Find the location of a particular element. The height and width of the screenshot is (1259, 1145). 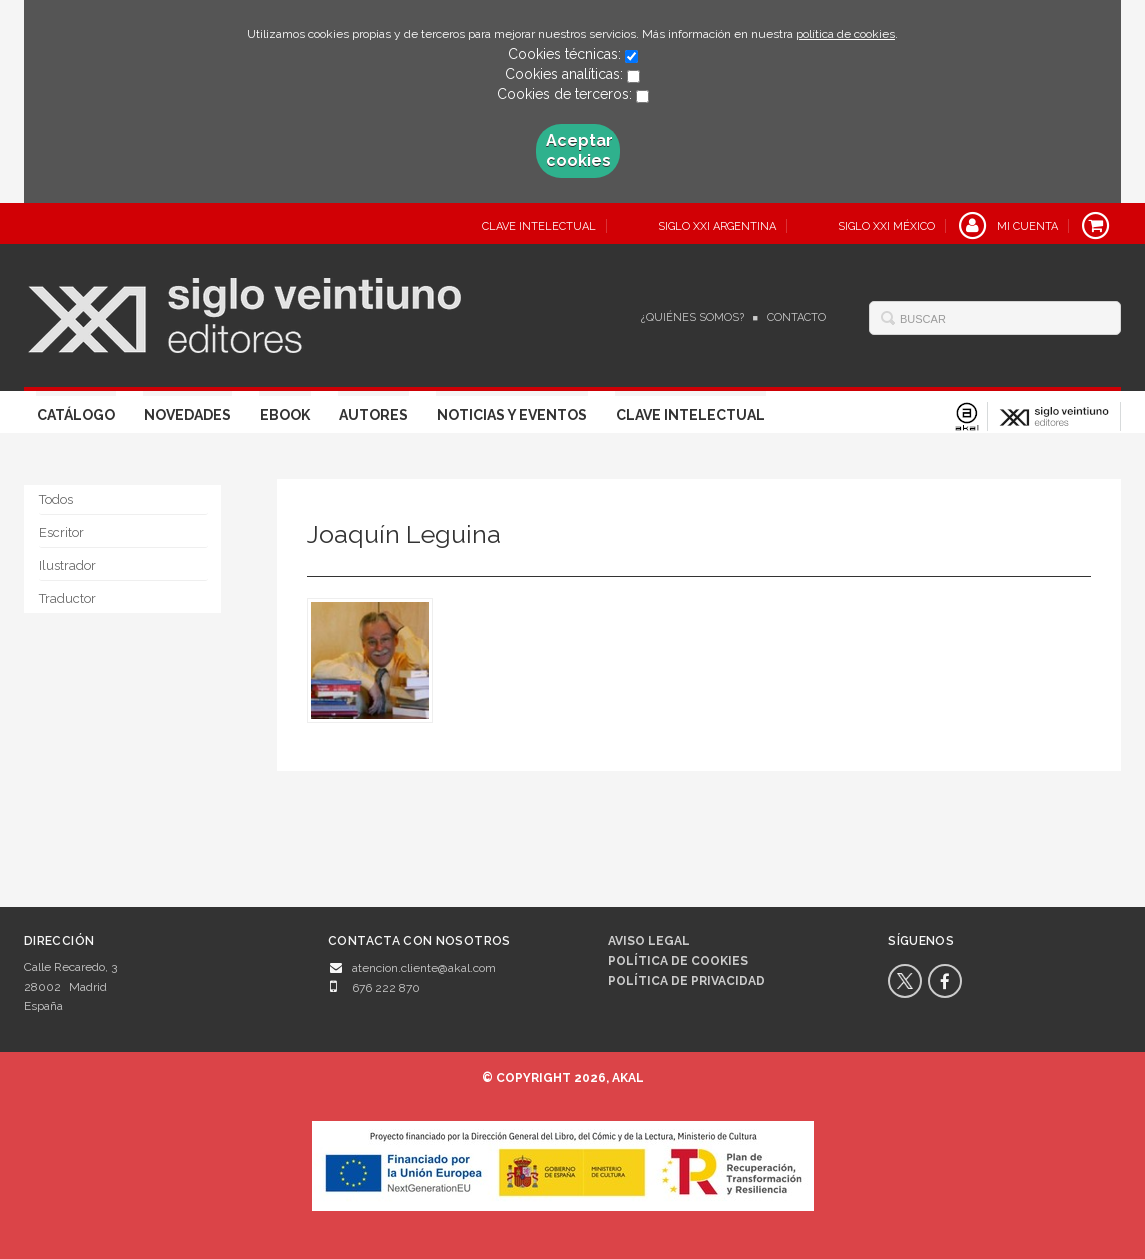

Novedades is located at coordinates (187, 415).